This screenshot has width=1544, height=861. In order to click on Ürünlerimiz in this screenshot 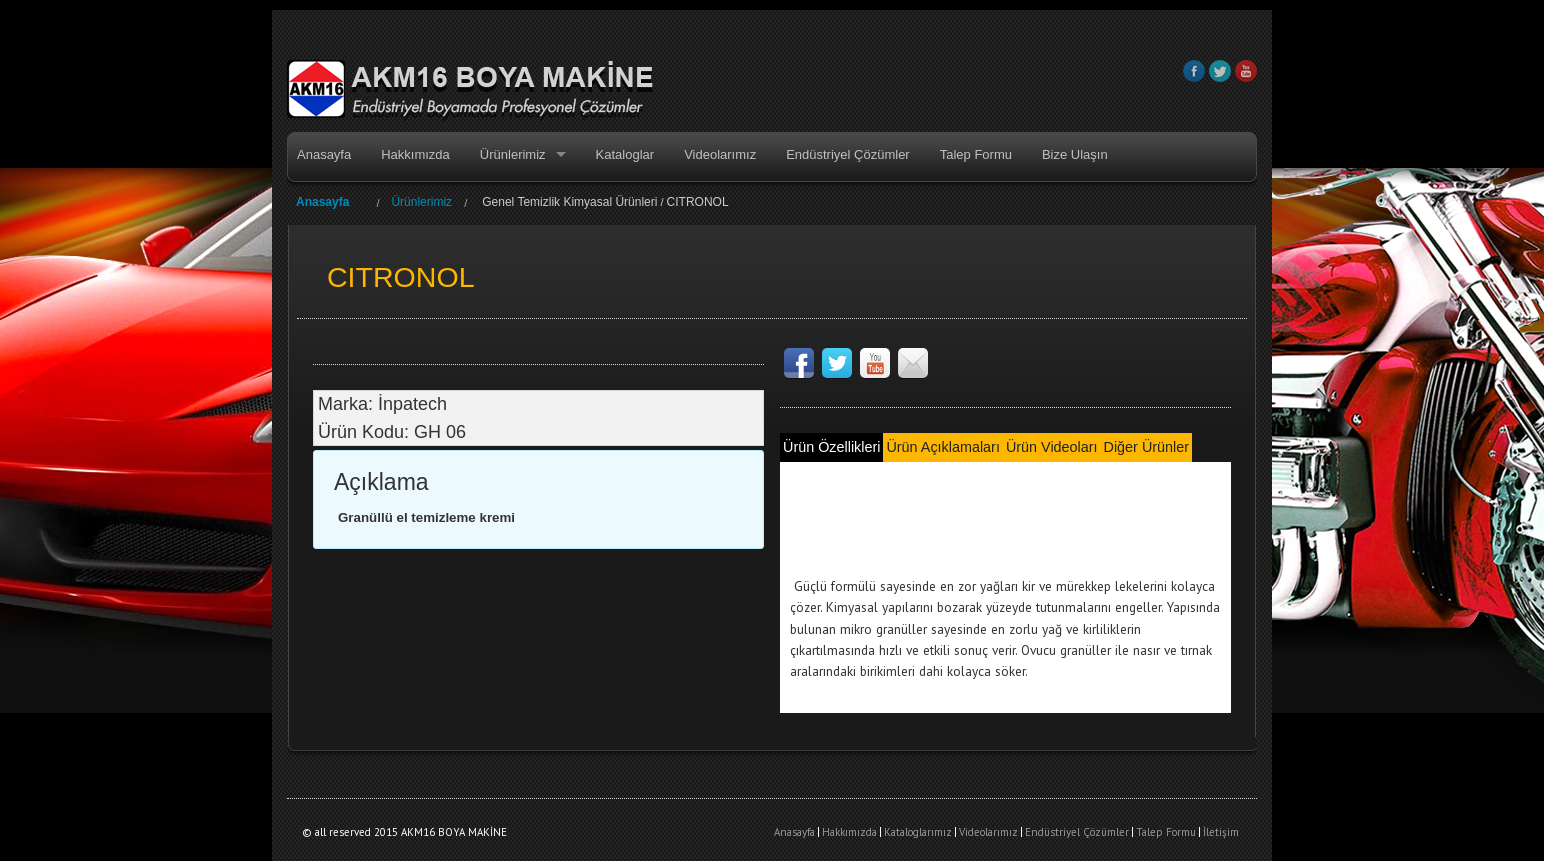, I will do `click(513, 154)`.